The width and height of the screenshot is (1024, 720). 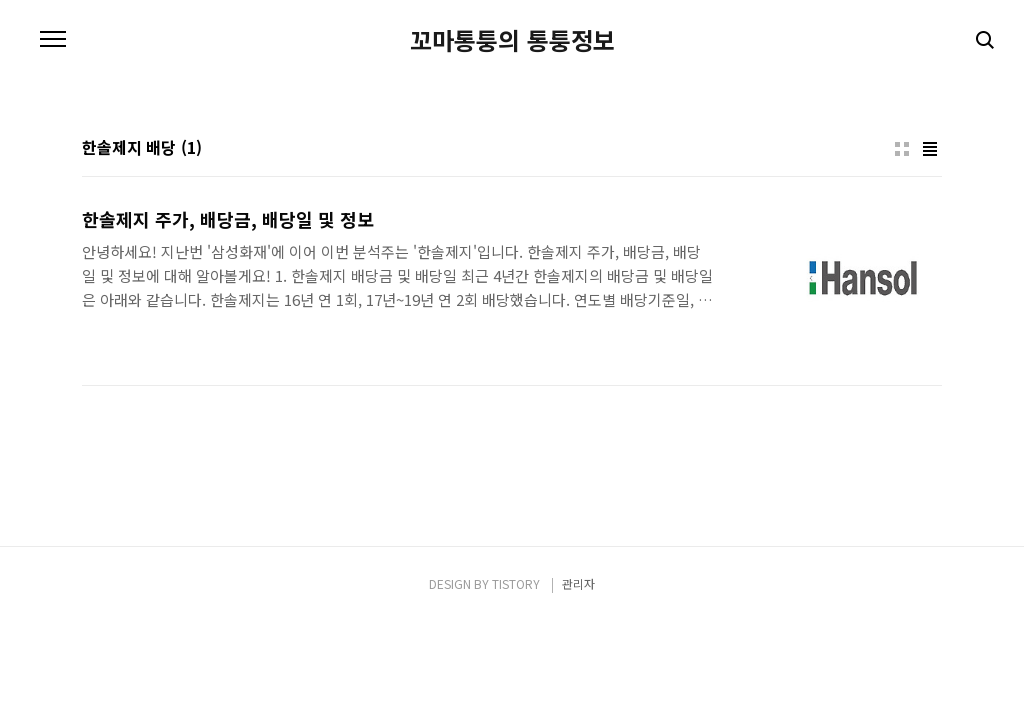 What do you see at coordinates (512, 40) in the screenshot?
I see `꼬마통퉁의 통퉁정보` at bounding box center [512, 40].